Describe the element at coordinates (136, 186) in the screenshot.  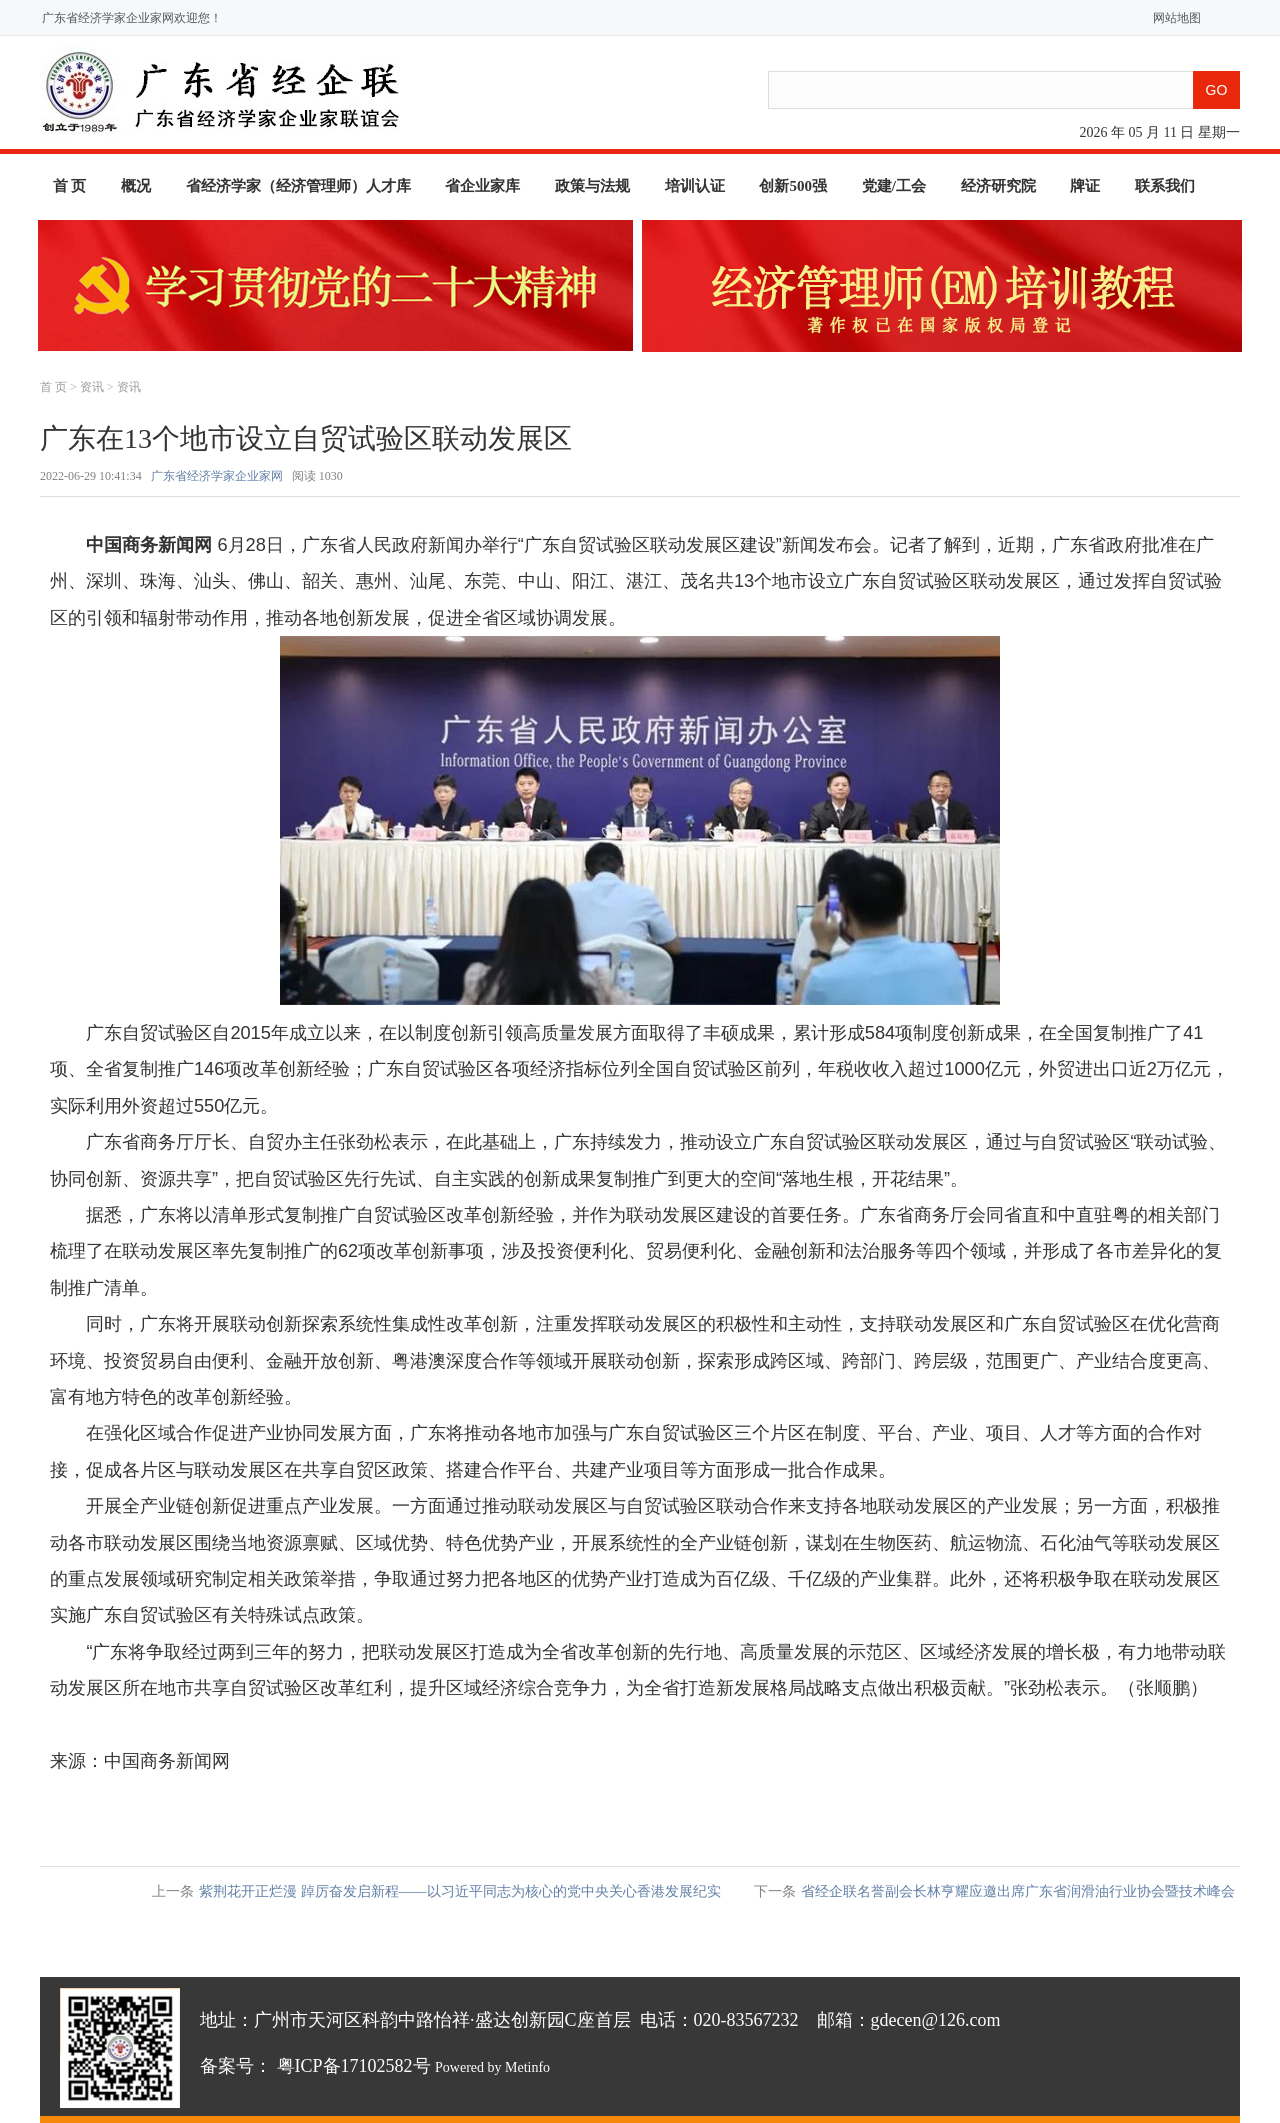
I see `概况` at that location.